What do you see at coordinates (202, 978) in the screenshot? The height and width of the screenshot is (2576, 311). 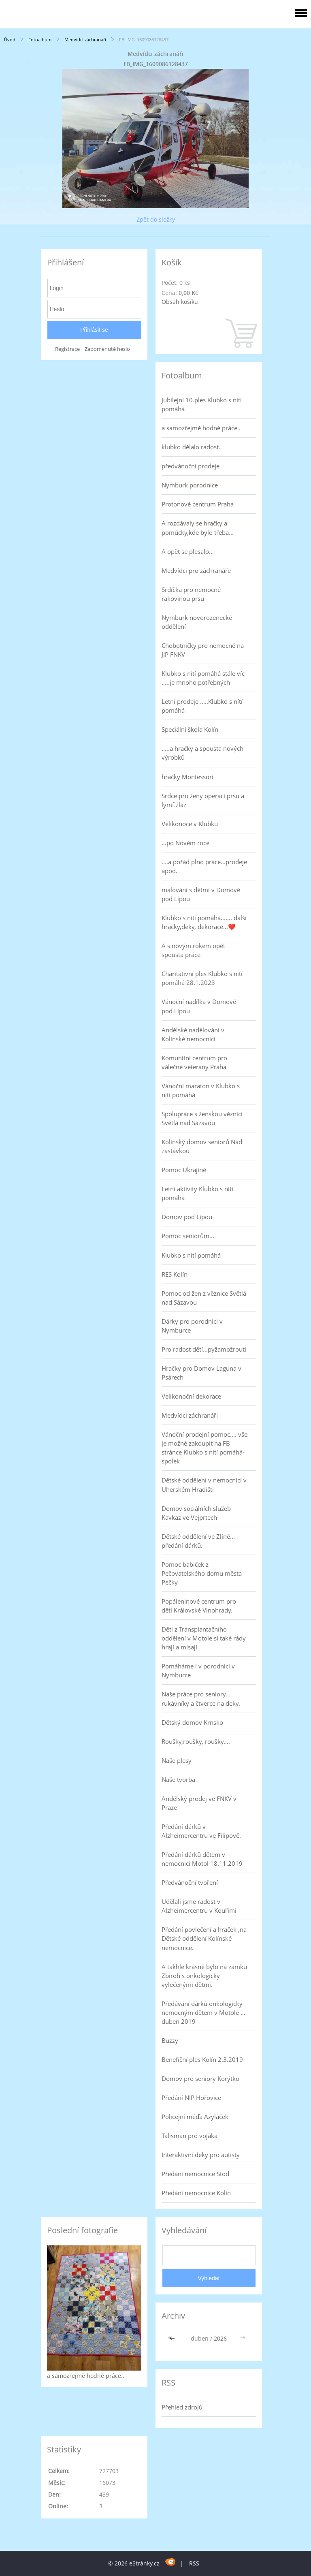 I see `Charitativní ples Klubko s nití pomáhá 28.1.2023` at bounding box center [202, 978].